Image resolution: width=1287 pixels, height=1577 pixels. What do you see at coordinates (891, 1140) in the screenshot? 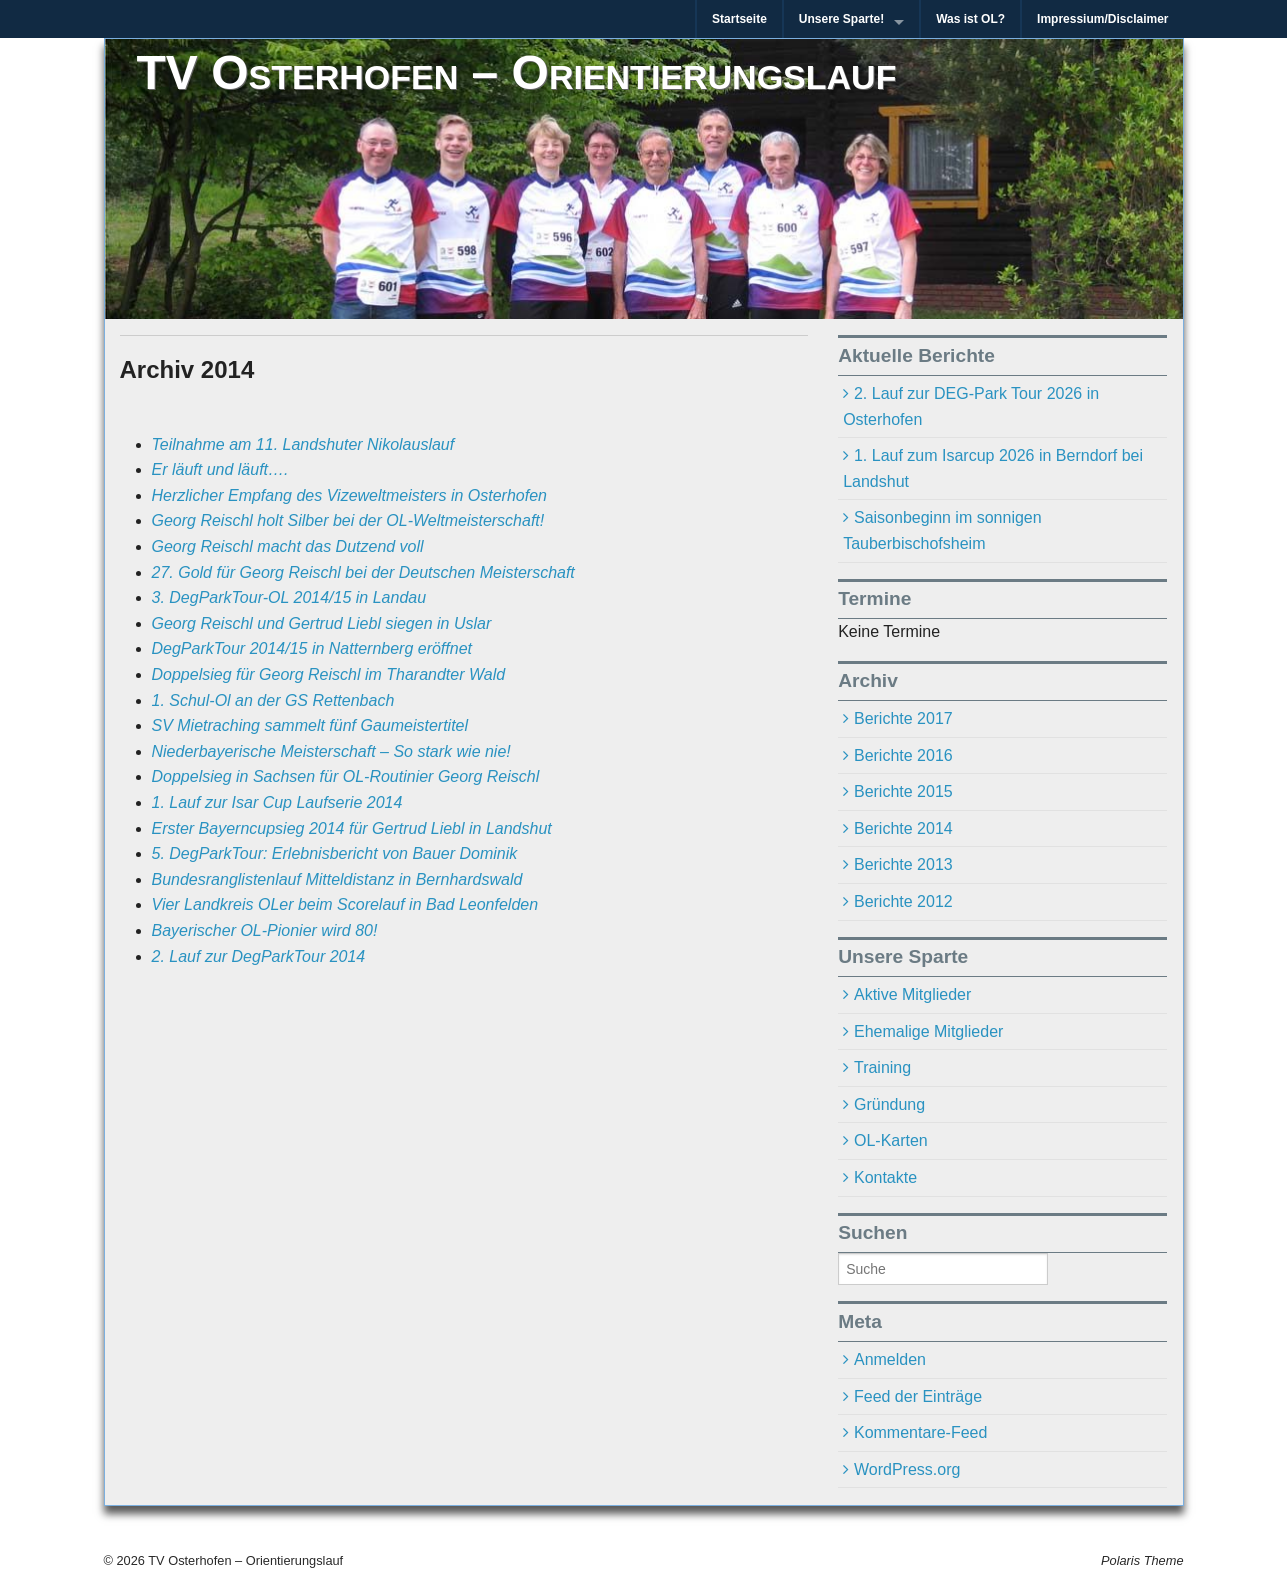
I see `OL-Karten` at bounding box center [891, 1140].